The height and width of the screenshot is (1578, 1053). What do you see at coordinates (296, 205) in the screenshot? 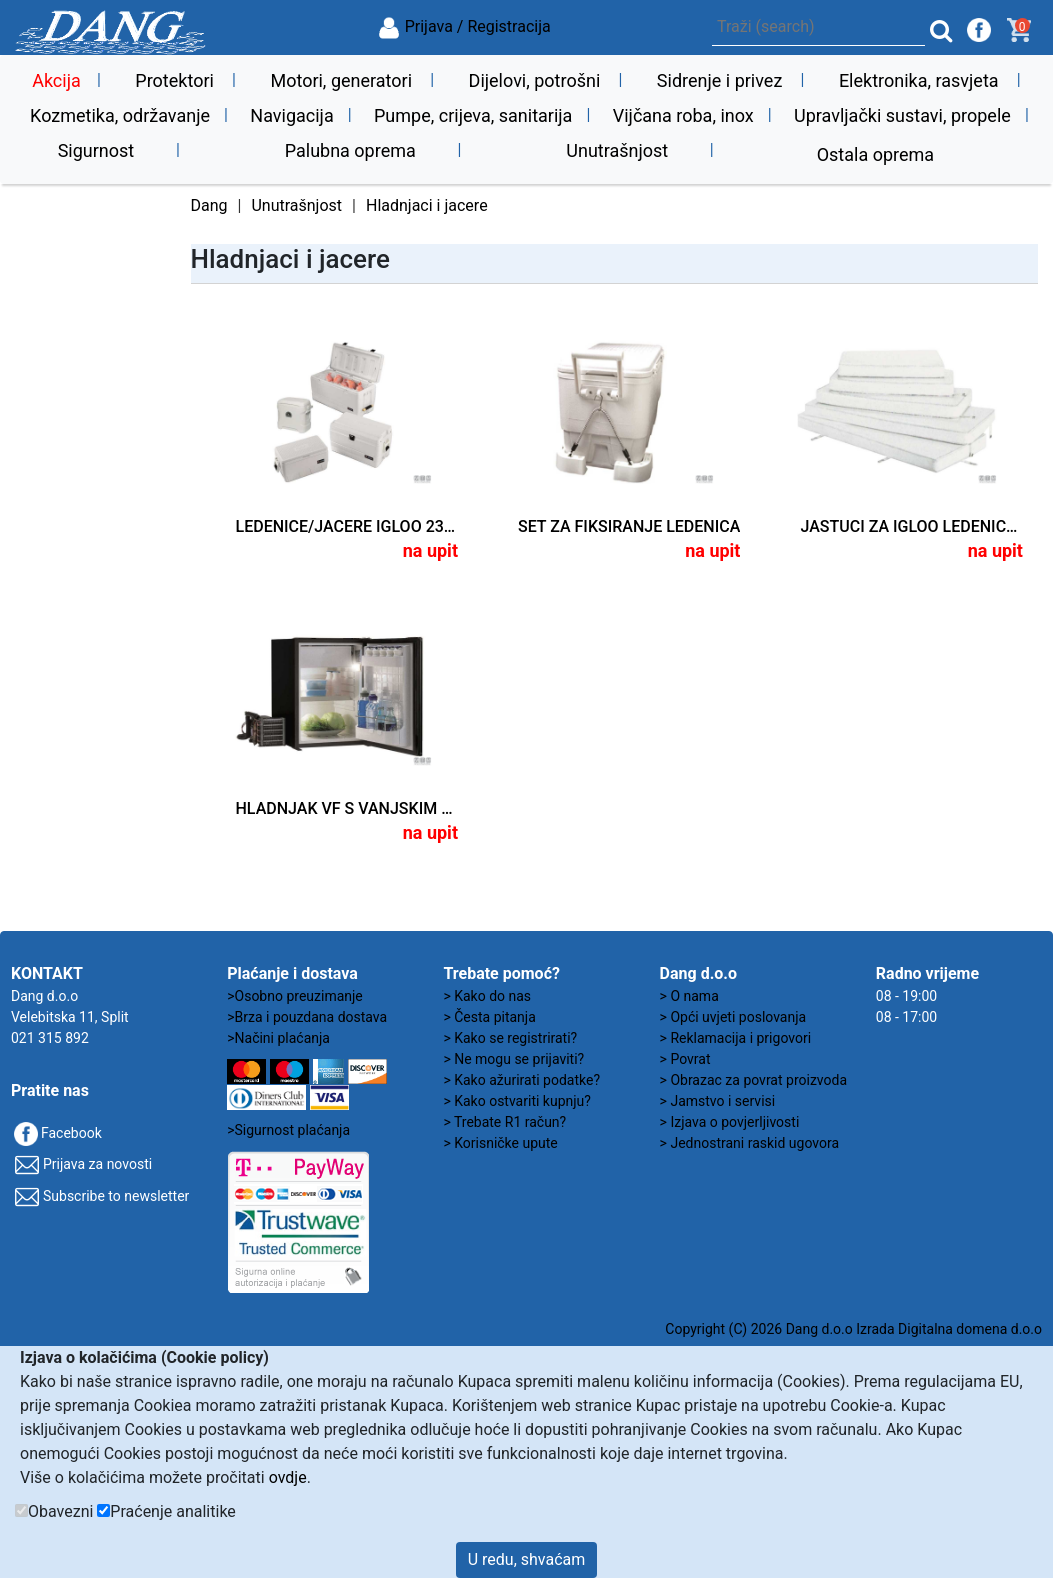
I see `Unutrašnjost` at bounding box center [296, 205].